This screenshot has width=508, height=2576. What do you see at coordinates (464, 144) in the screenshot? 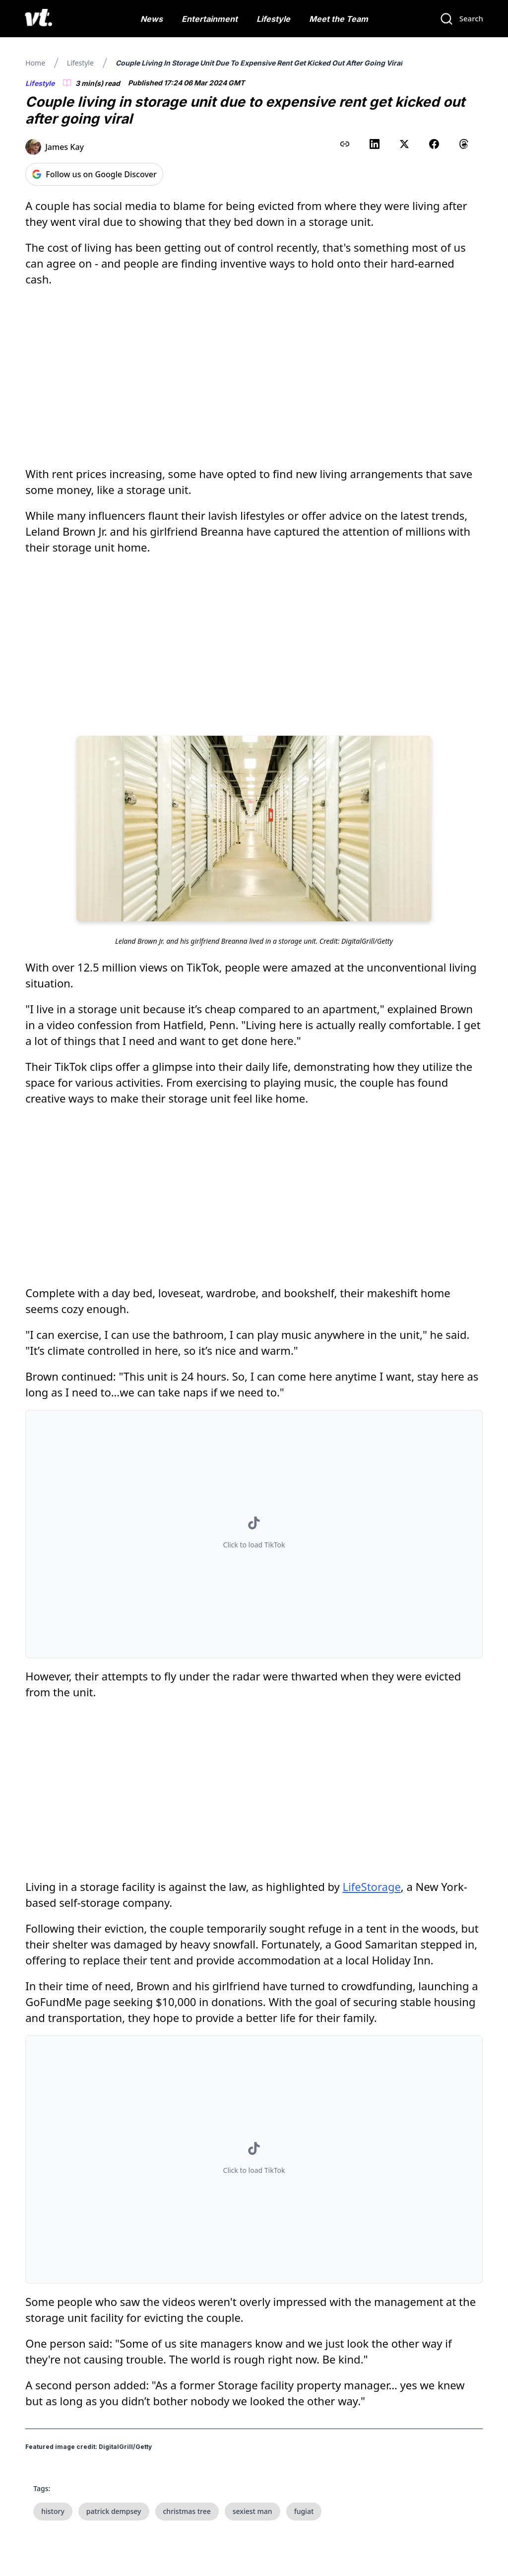
I see `[Share on Threads]` at bounding box center [464, 144].